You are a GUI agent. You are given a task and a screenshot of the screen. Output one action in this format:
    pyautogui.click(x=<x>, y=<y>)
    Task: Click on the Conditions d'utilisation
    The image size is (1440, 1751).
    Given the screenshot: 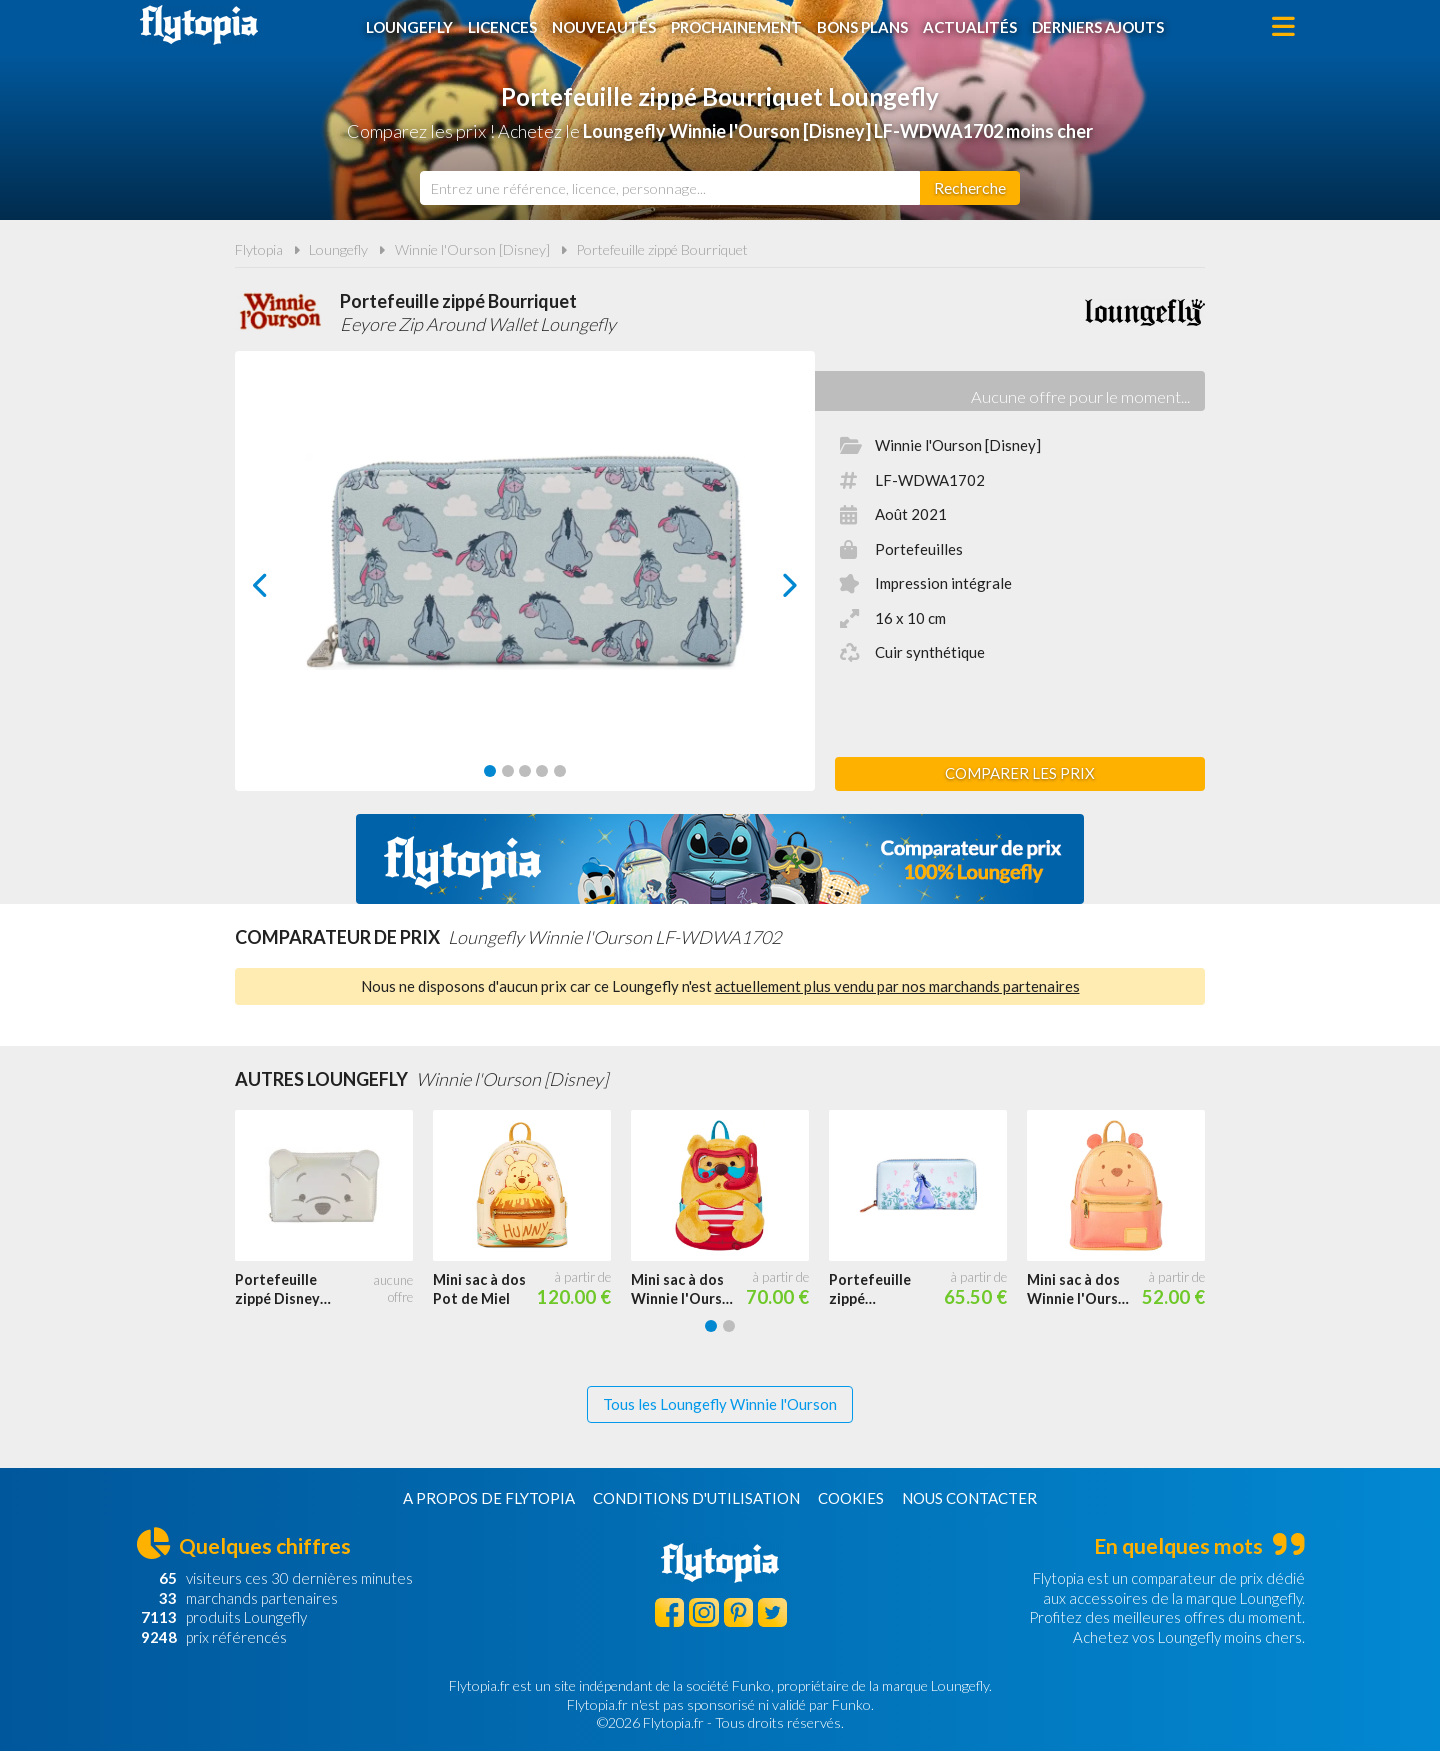 What is the action you would take?
    pyautogui.click(x=696, y=1498)
    